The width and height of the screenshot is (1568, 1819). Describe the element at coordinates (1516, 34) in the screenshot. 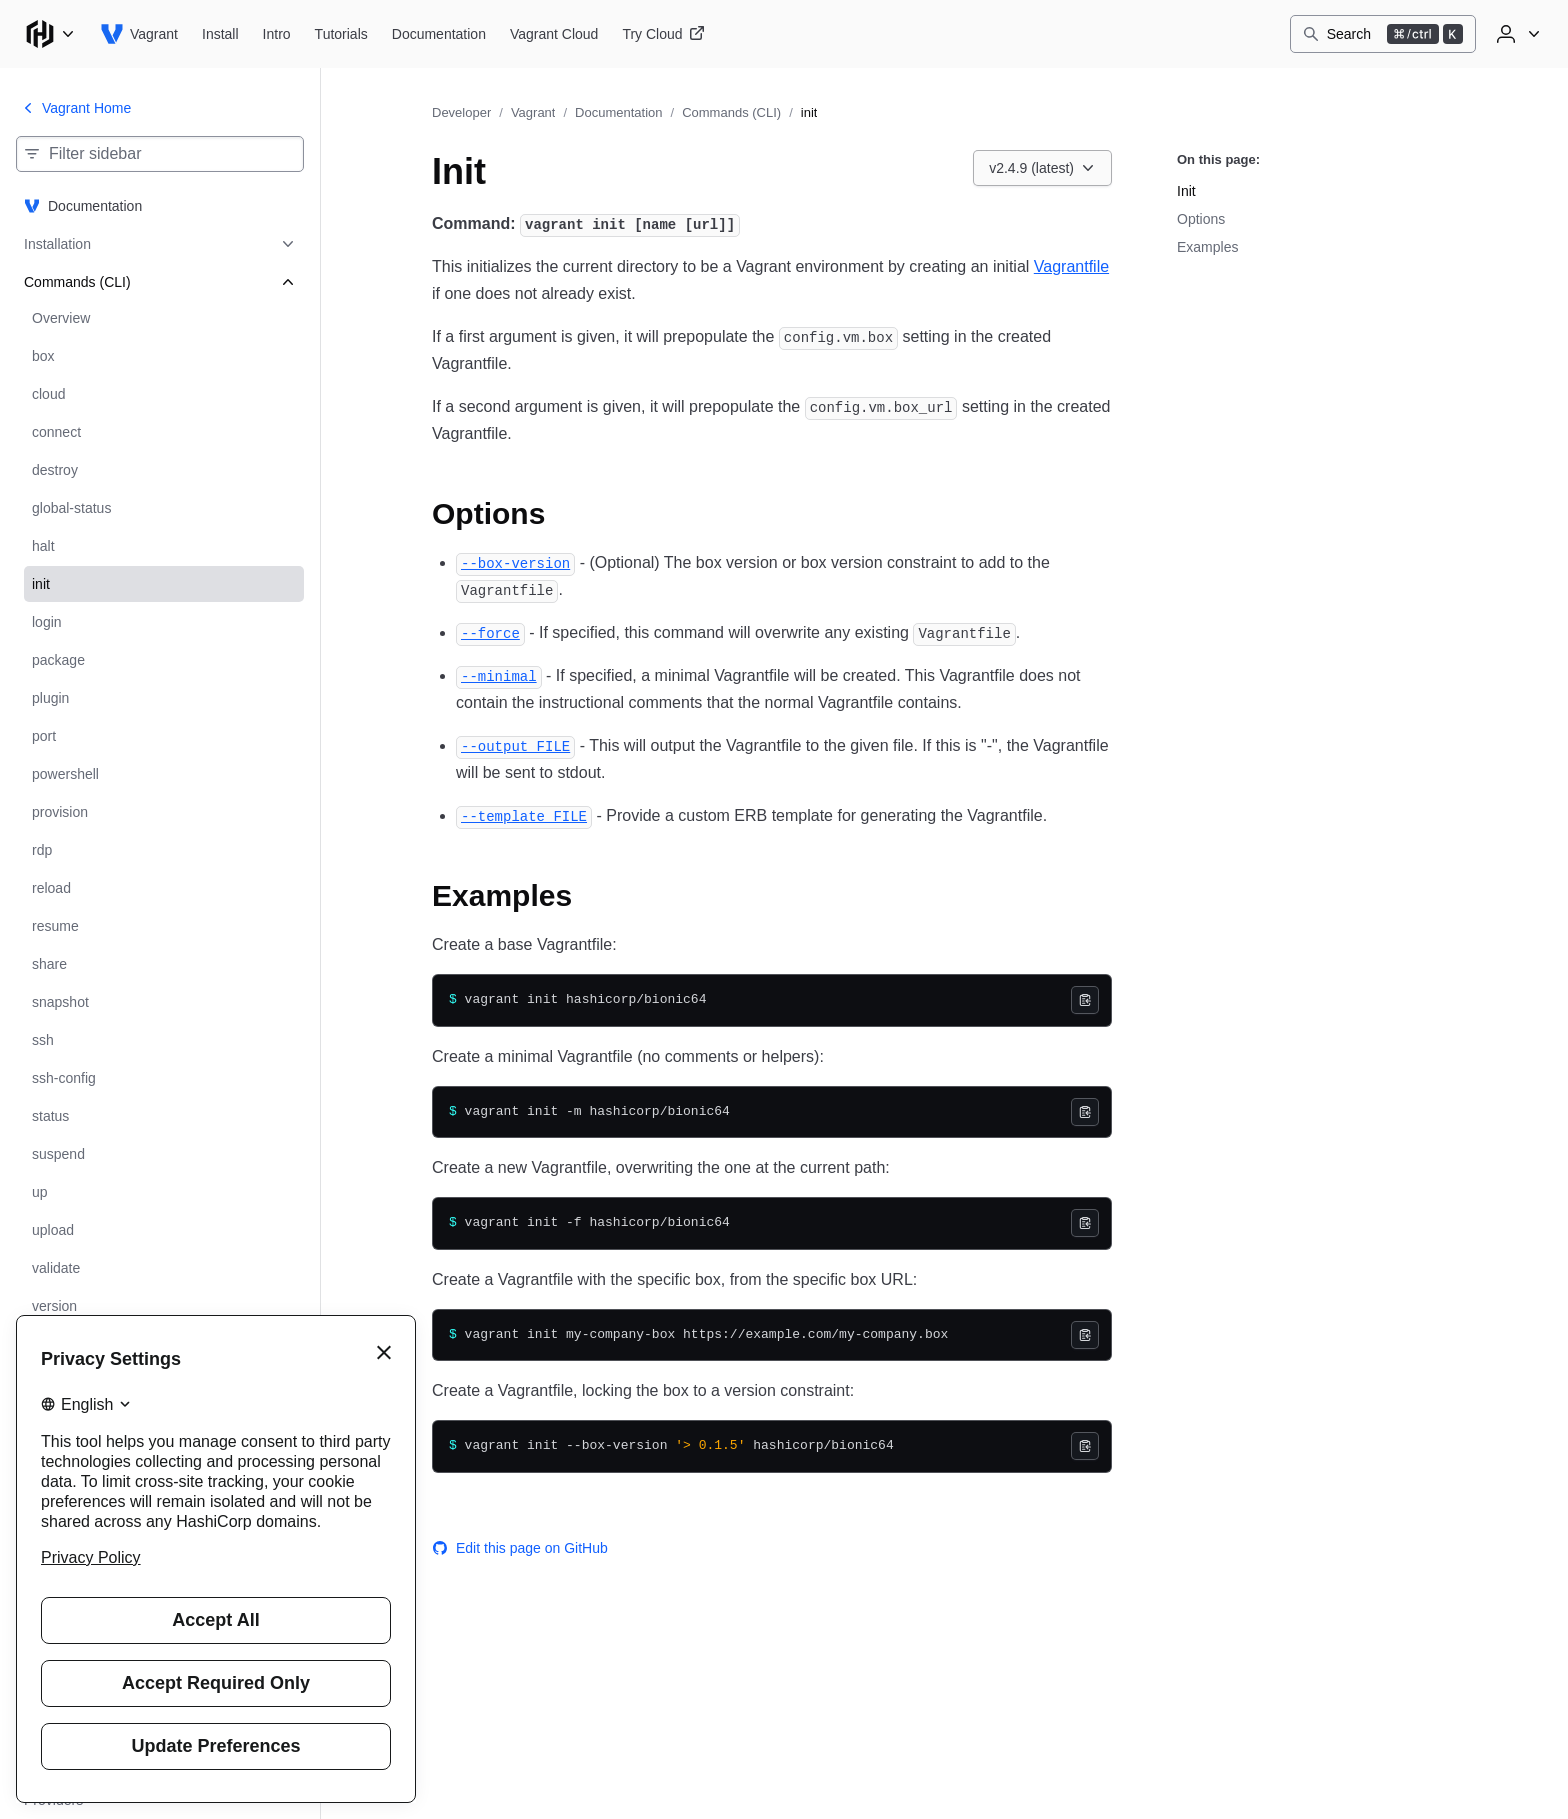

I see `[User menu]` at that location.